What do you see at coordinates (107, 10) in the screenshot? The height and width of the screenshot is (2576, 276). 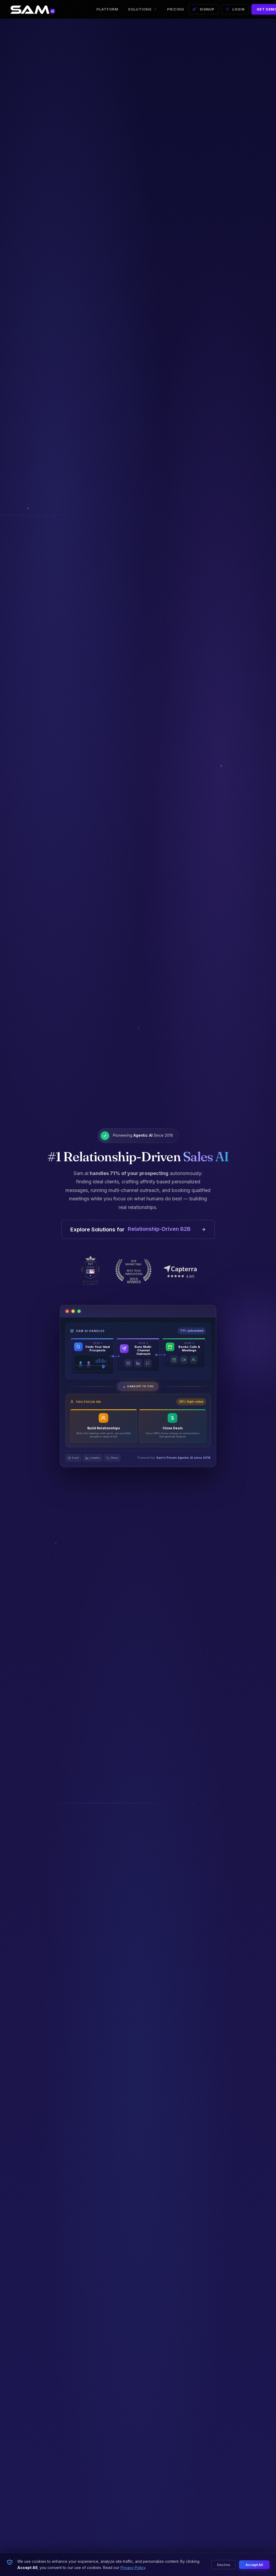 I see `Platform` at bounding box center [107, 10].